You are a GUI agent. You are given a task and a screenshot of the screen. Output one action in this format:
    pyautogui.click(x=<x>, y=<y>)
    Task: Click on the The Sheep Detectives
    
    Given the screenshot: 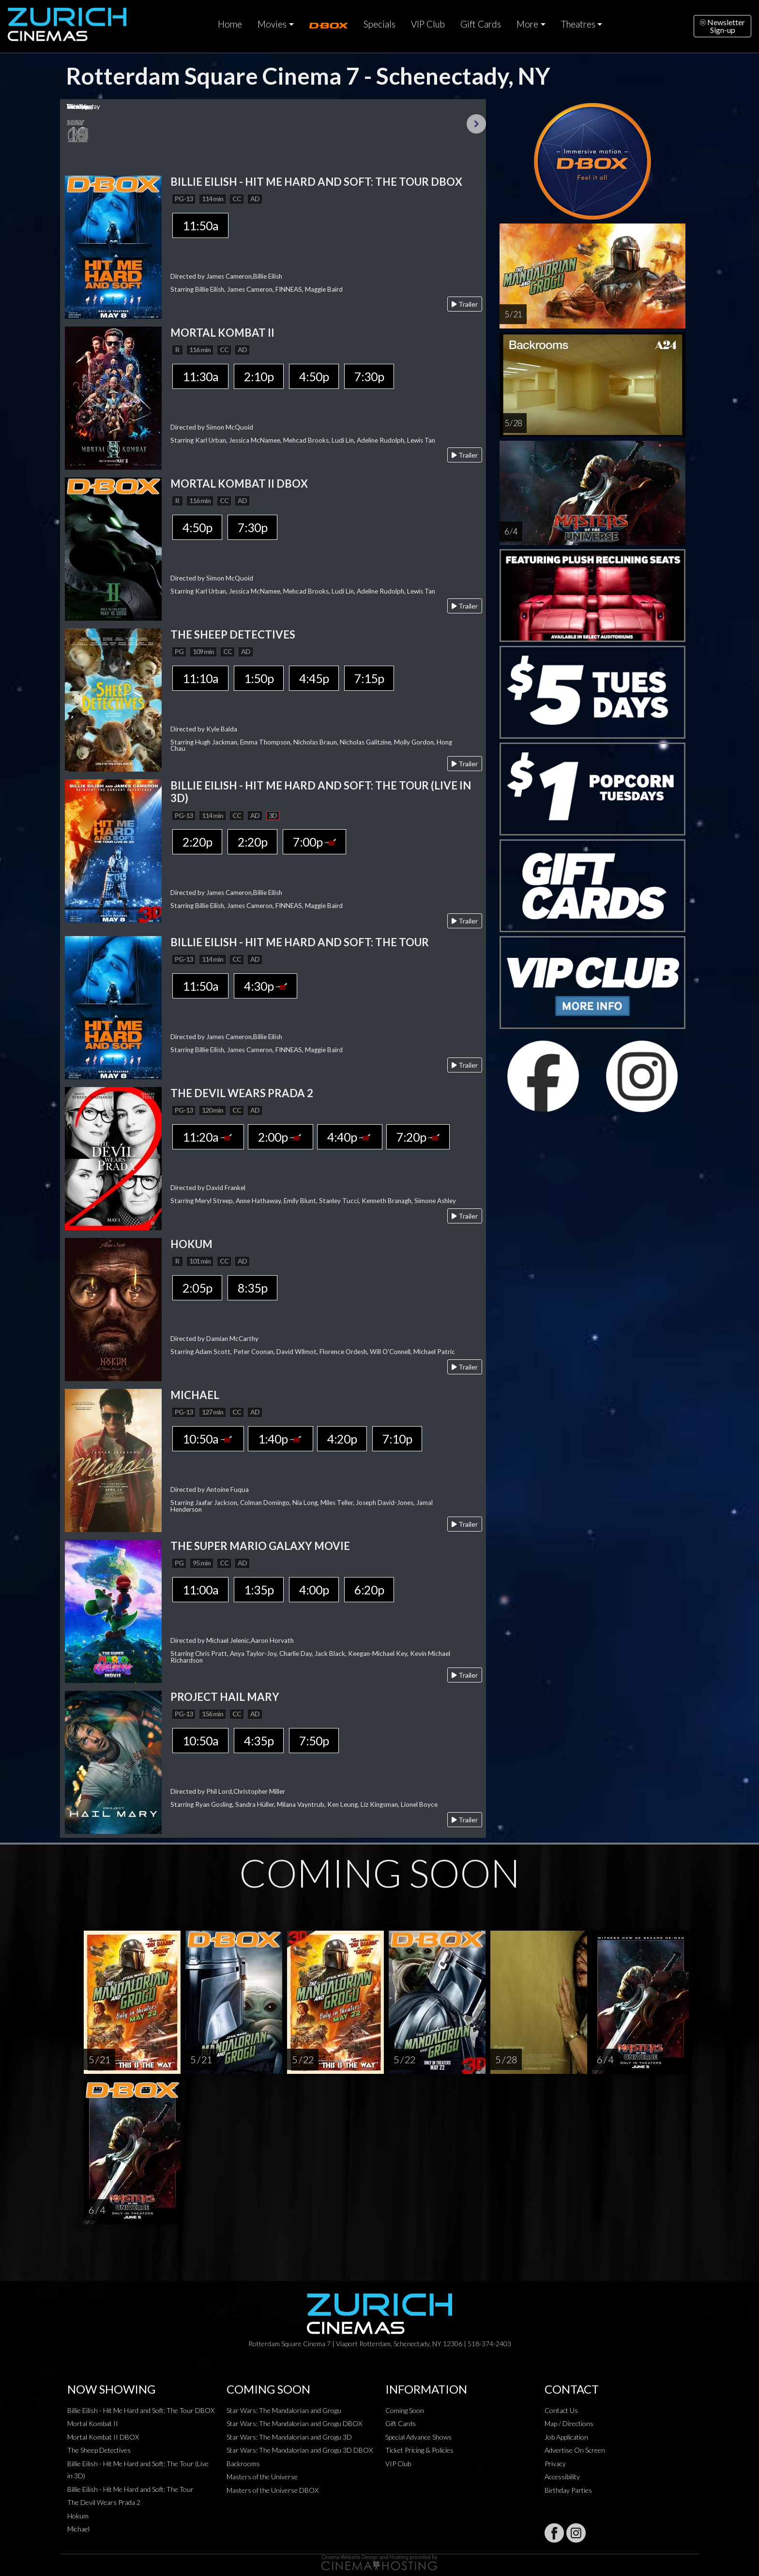 What is the action you would take?
    pyautogui.click(x=99, y=2450)
    